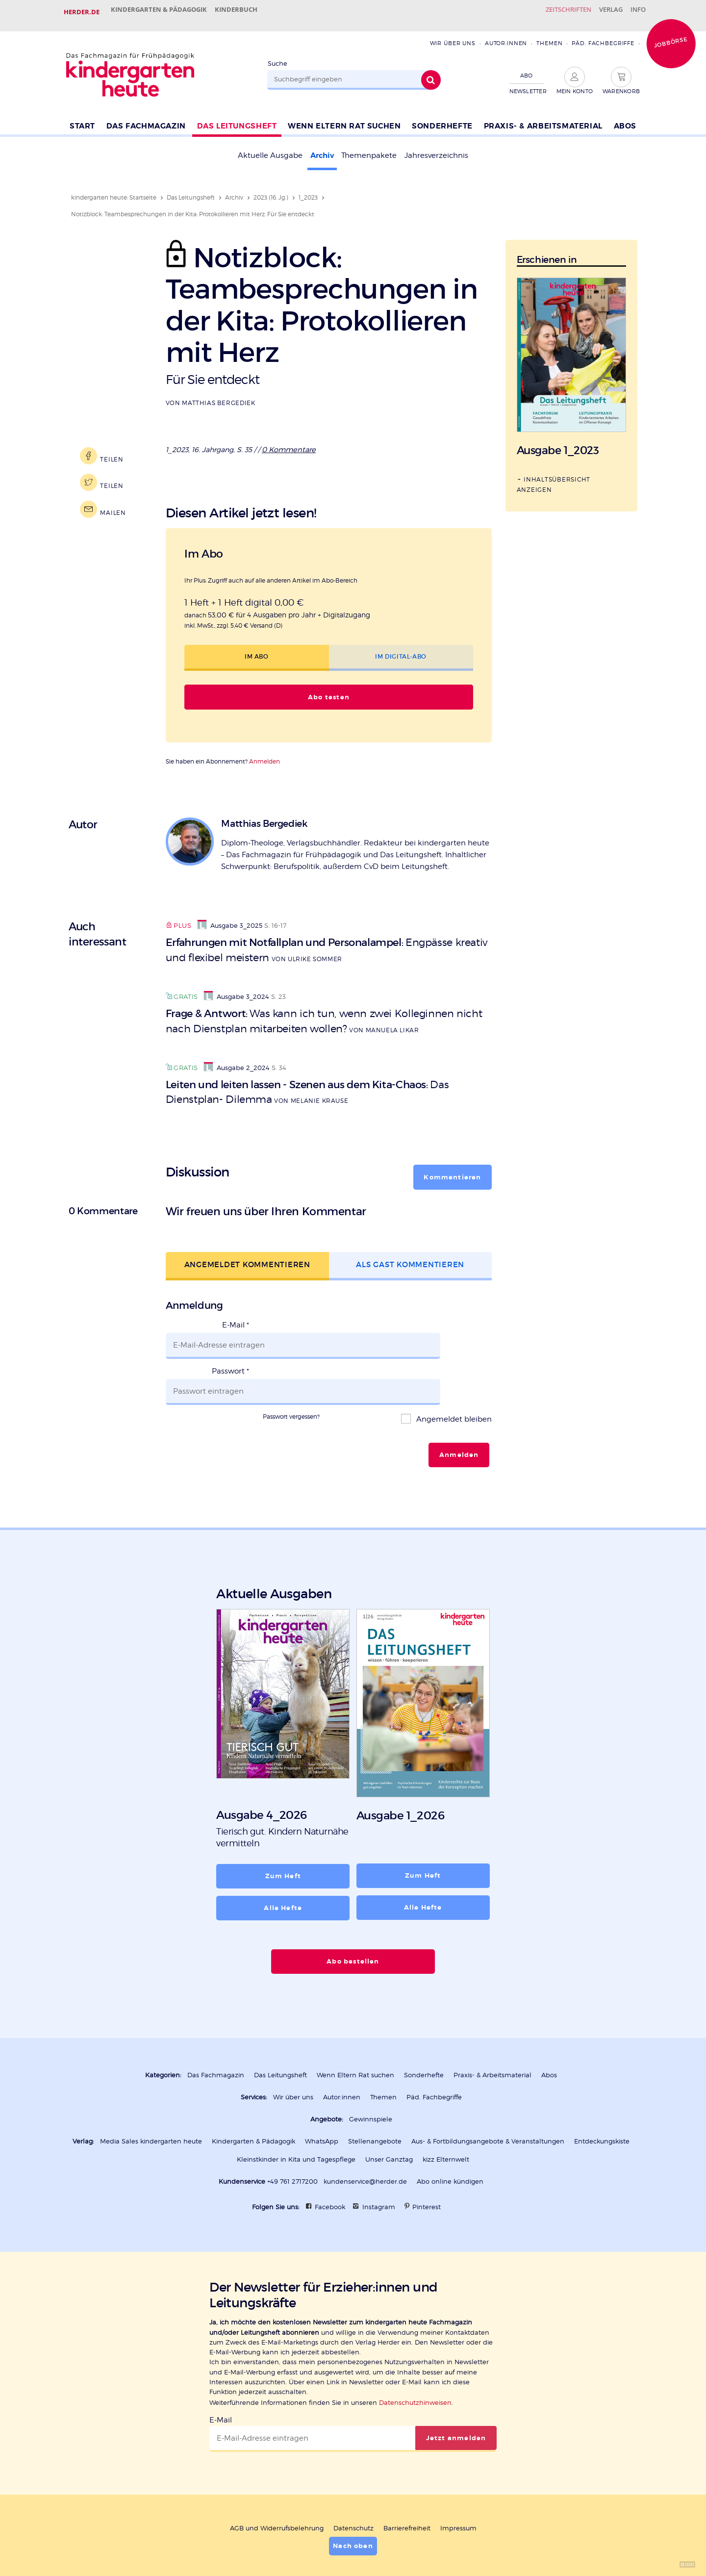  I want to click on Abo online kündigen, so click(450, 2138).